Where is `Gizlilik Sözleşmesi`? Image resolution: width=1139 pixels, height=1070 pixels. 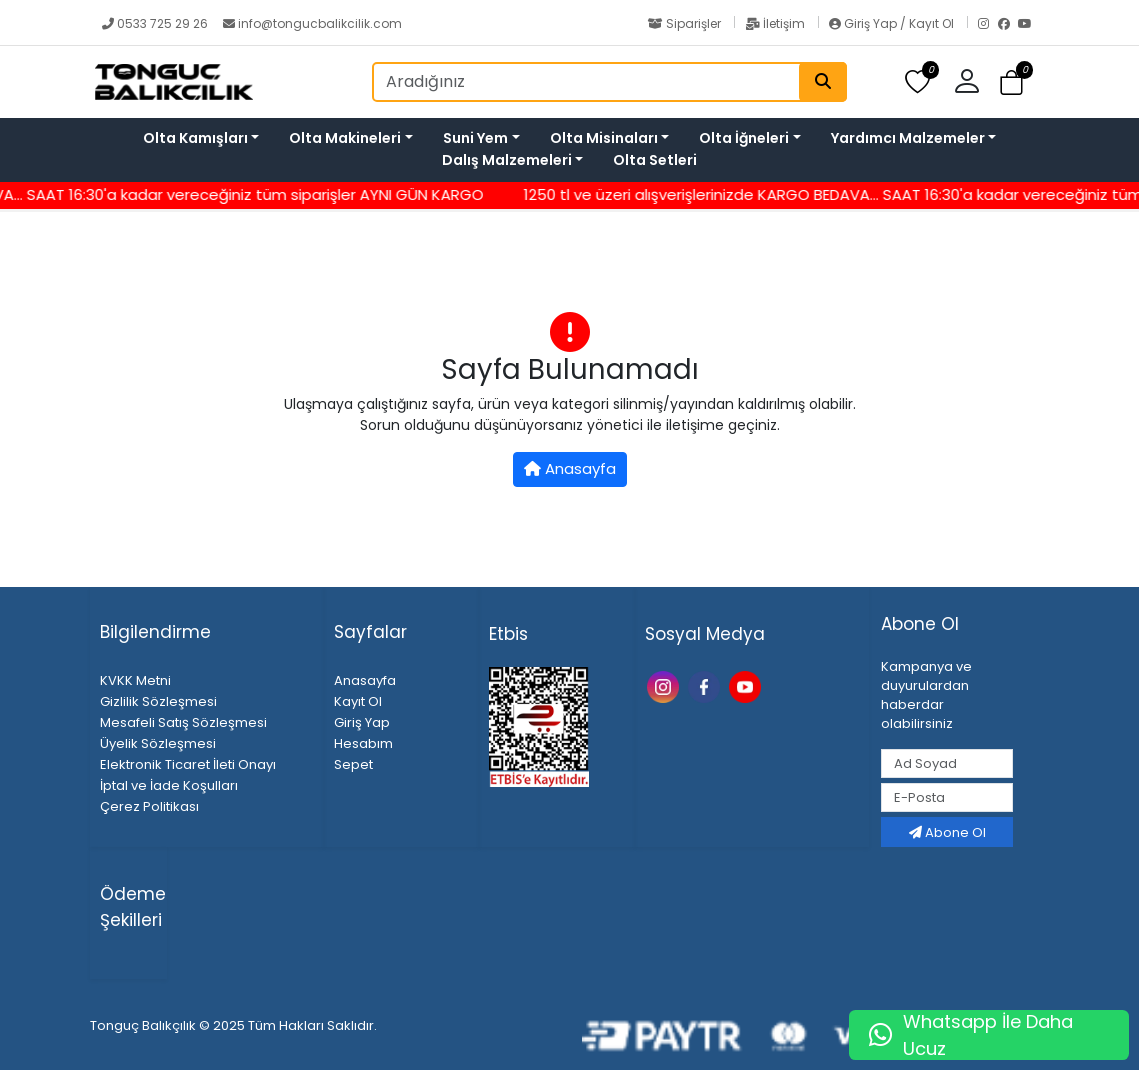
Gizlilik Sözleşmesi is located at coordinates (158, 701).